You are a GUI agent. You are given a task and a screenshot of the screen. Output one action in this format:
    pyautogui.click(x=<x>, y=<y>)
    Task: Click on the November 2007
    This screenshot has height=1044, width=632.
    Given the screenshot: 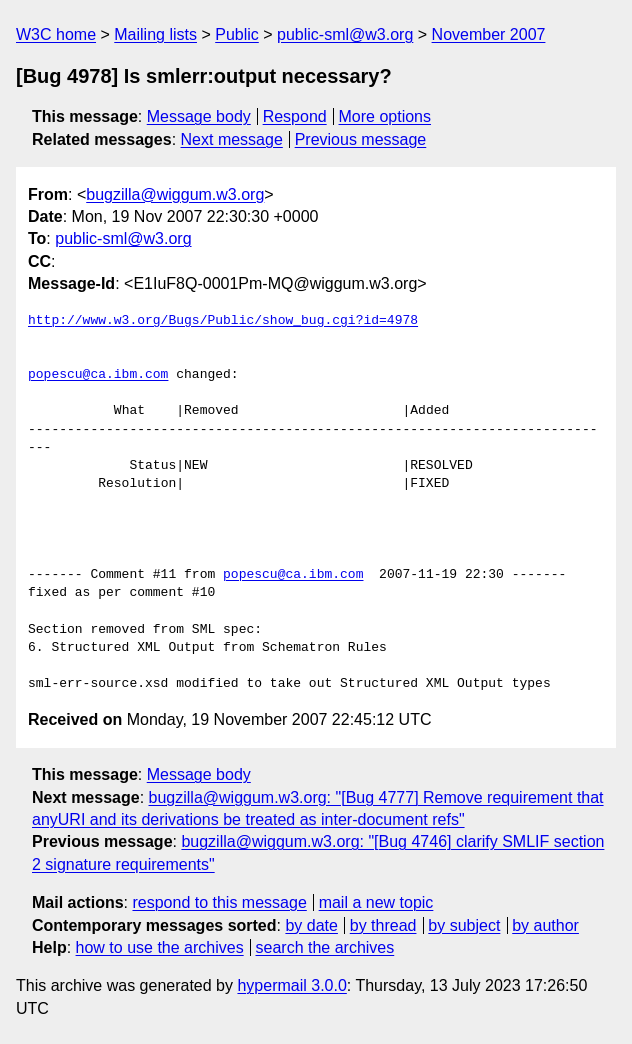 What is the action you would take?
    pyautogui.click(x=489, y=34)
    